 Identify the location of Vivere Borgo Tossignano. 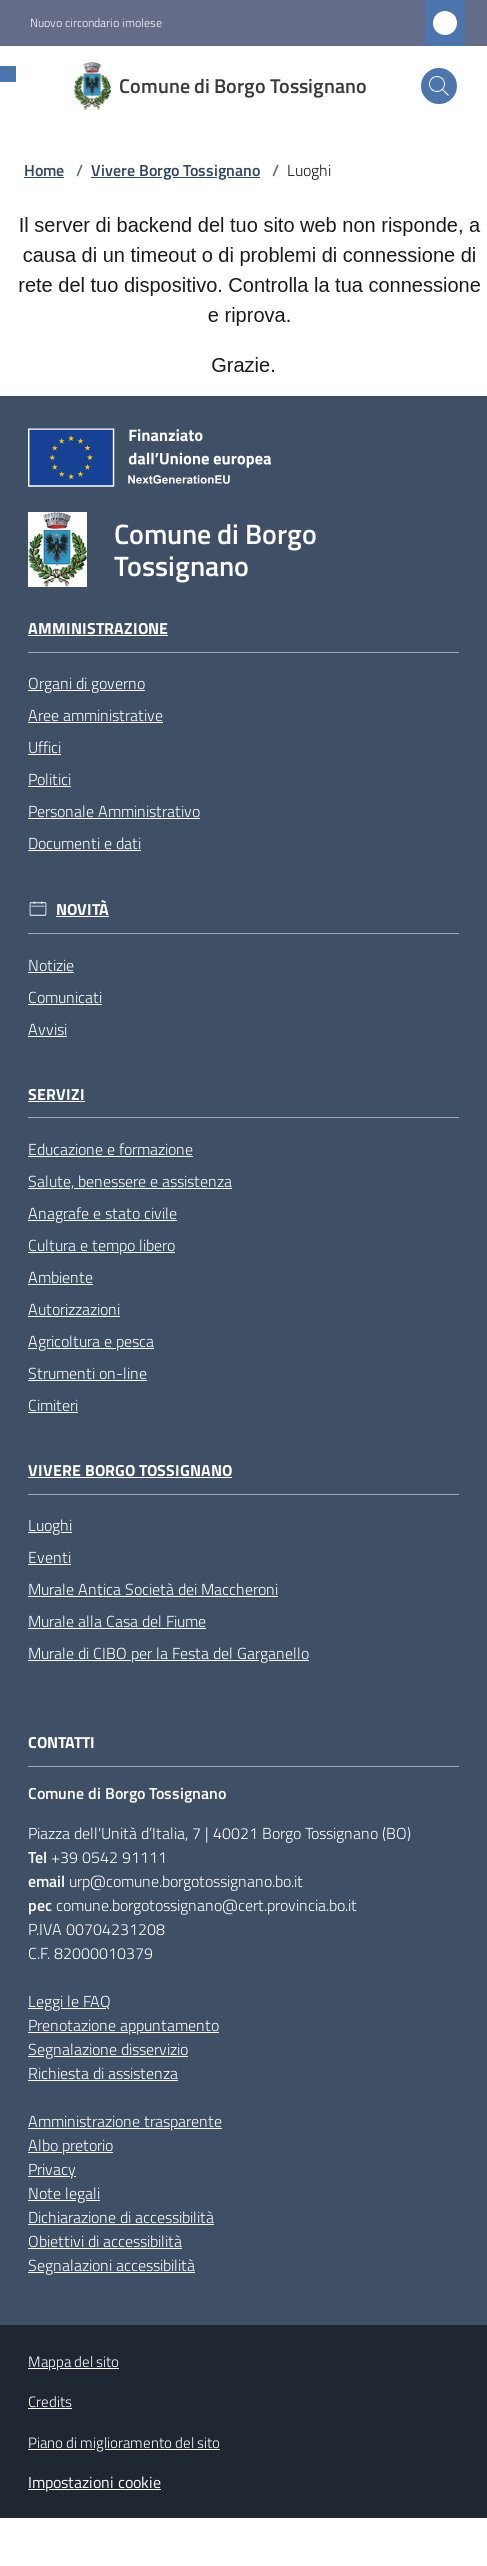
(175, 170).